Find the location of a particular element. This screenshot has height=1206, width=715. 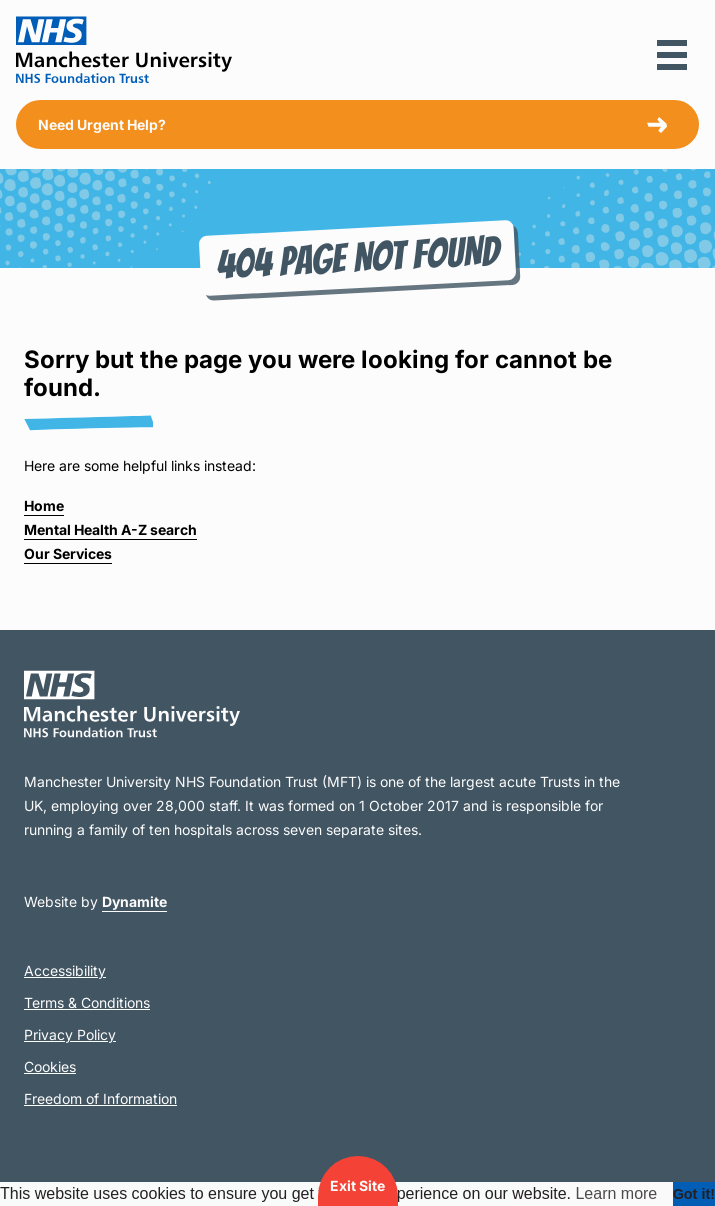

Terms & Conditions is located at coordinates (87, 1002).